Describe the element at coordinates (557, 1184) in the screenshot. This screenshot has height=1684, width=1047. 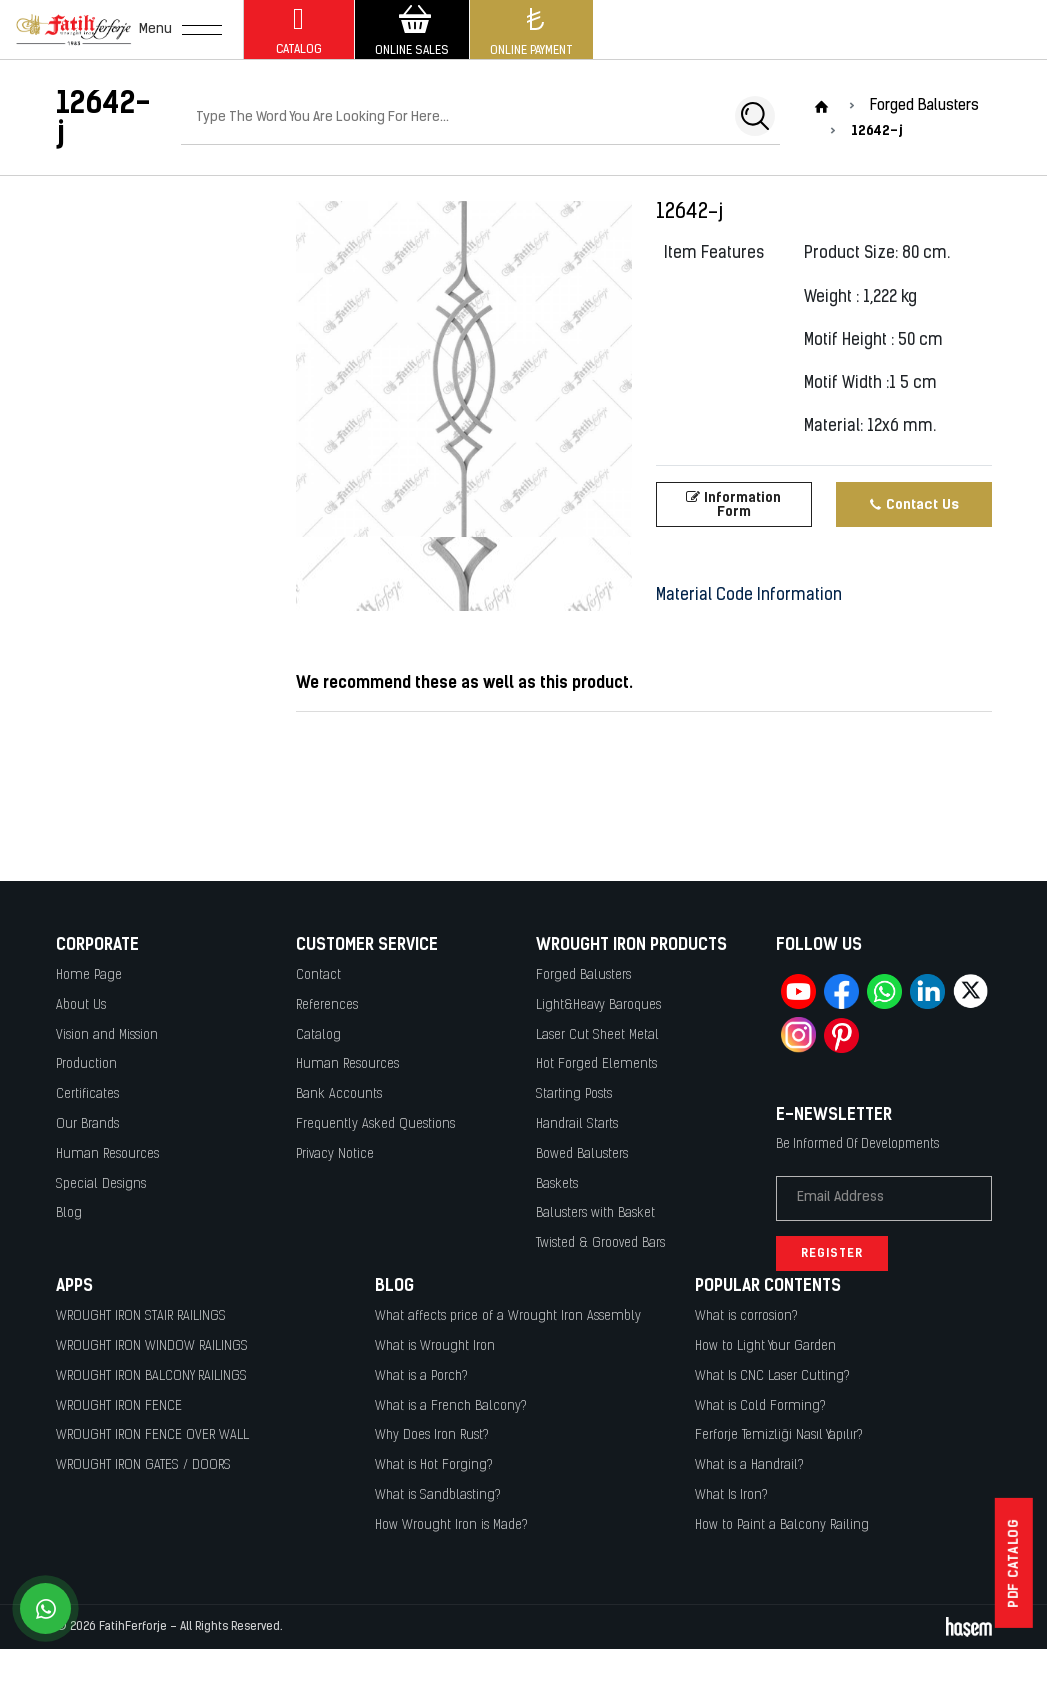
I see `Baskets` at that location.